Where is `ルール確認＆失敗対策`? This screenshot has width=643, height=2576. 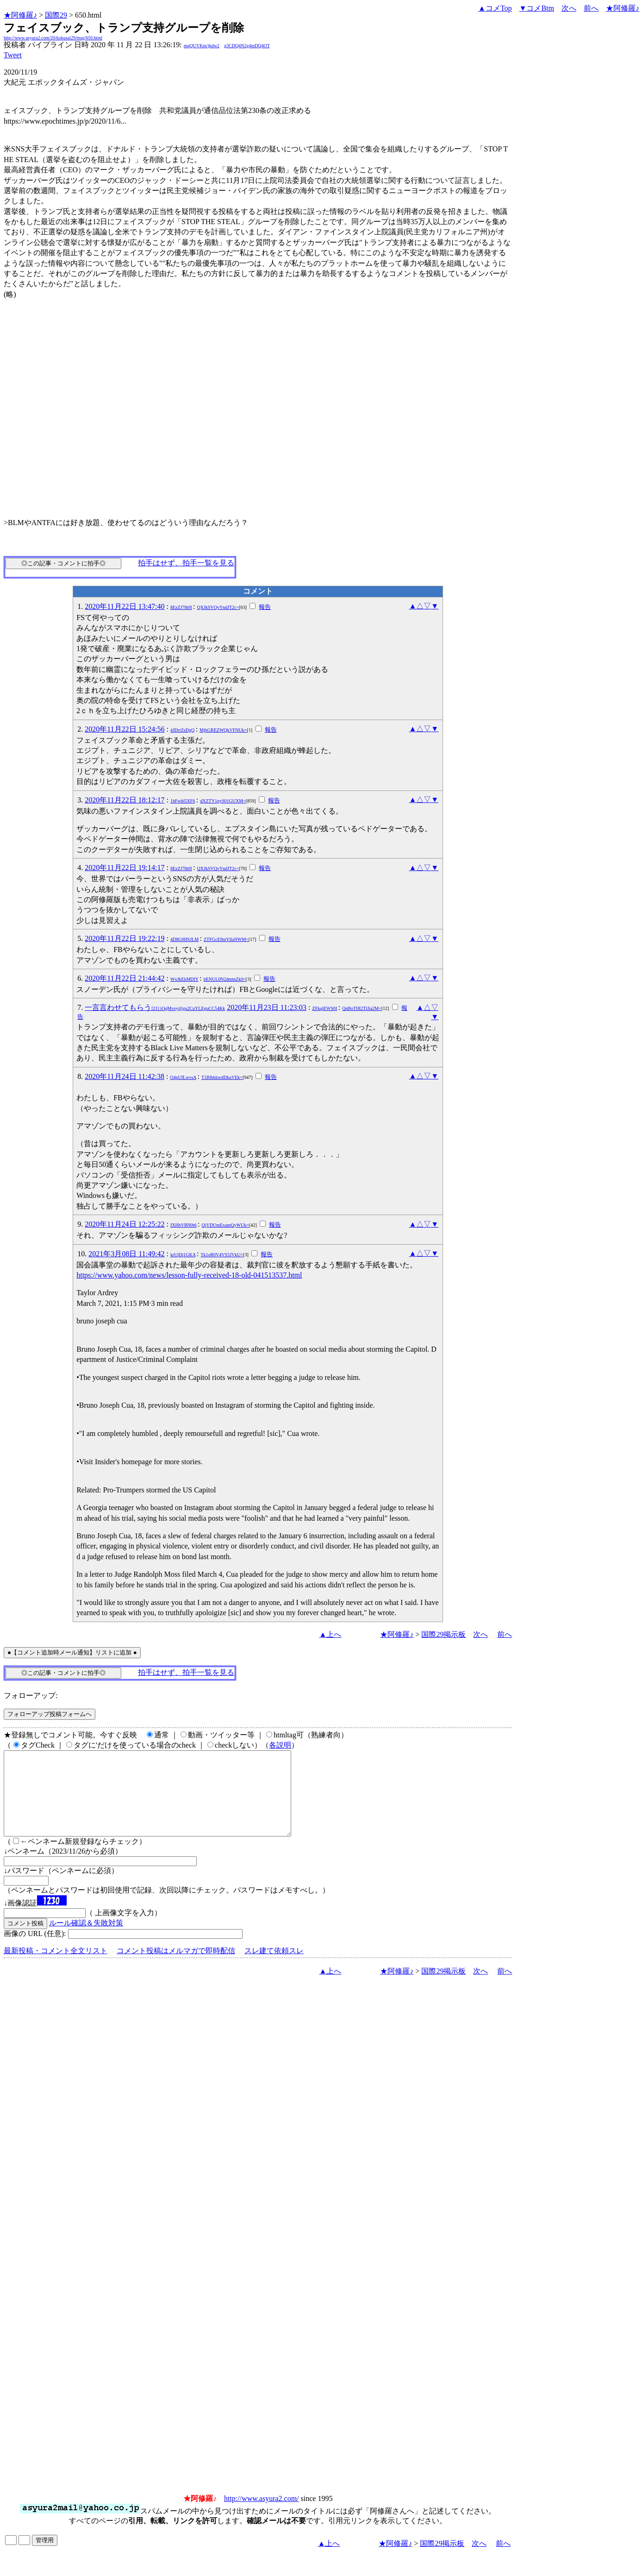 ルール確認＆失敗対策 is located at coordinates (86, 1939).